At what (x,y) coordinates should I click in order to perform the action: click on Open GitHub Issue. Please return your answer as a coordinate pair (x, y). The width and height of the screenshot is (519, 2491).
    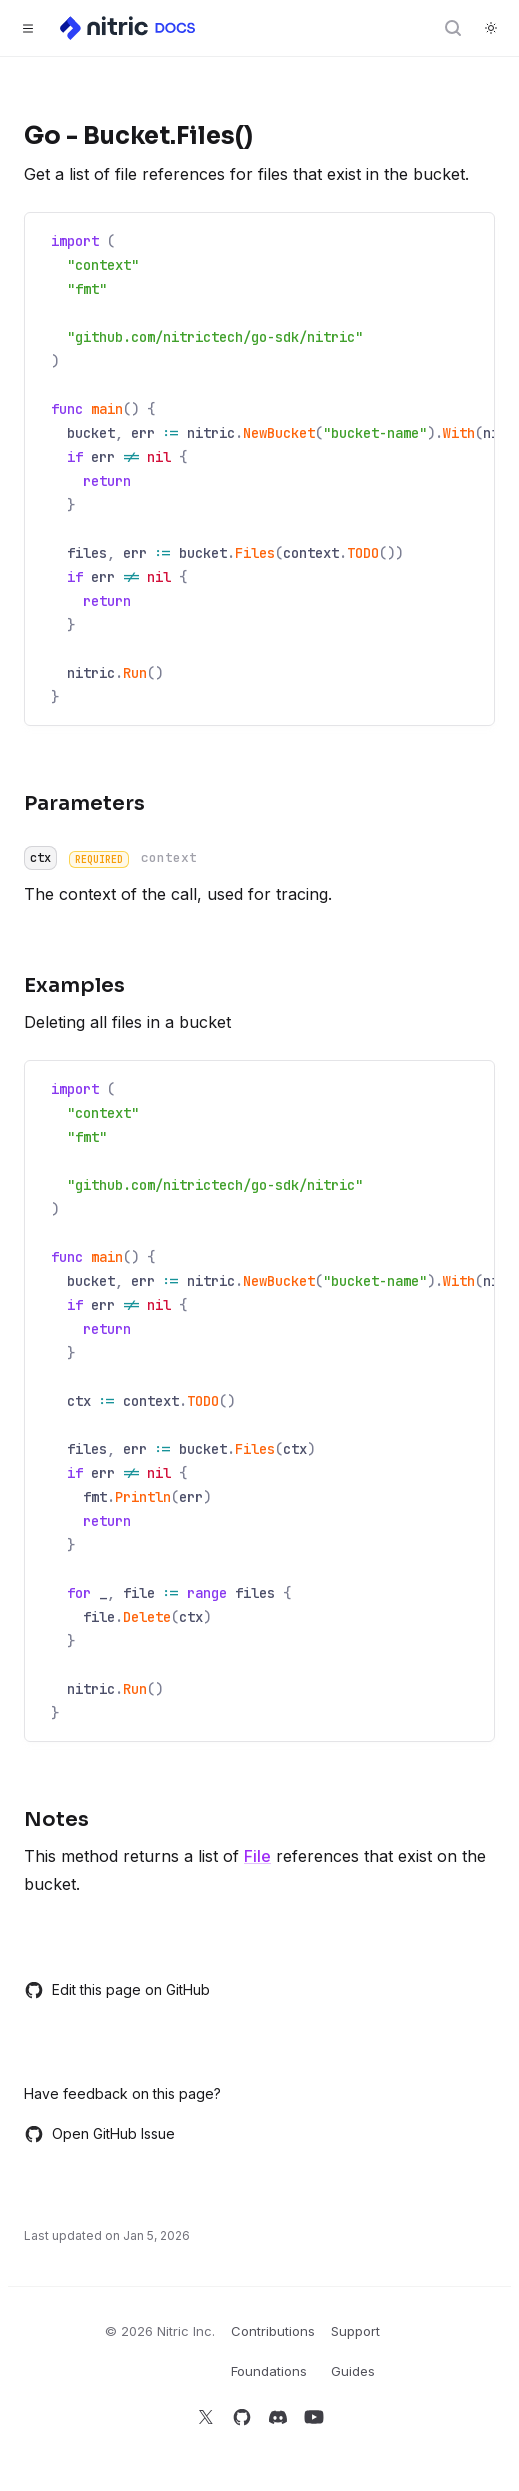
    Looking at the image, I should click on (99, 2134).